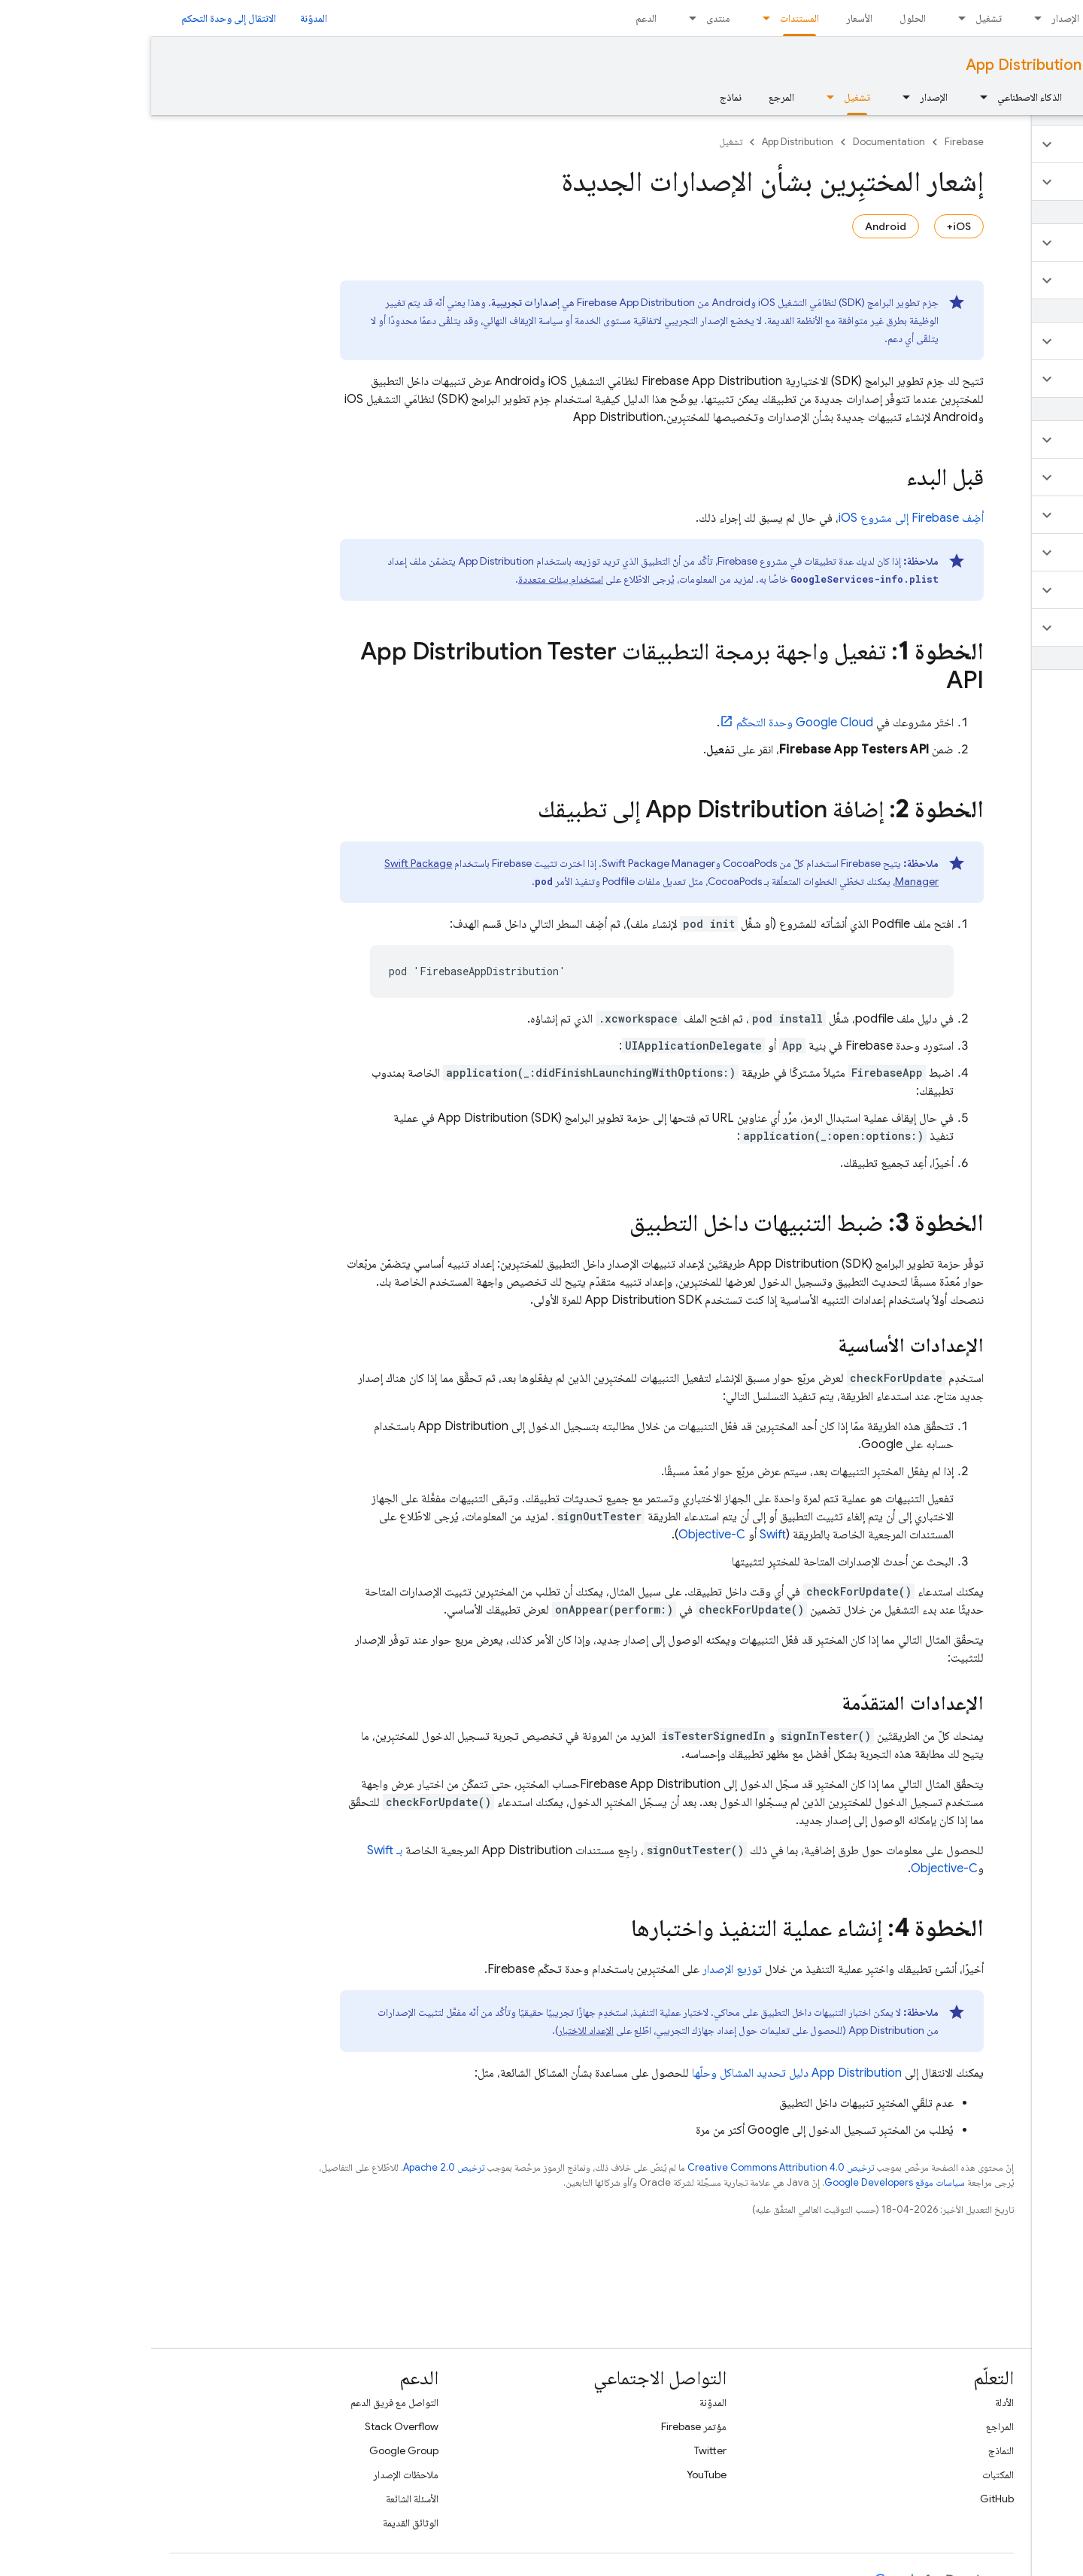  What do you see at coordinates (994, 144) in the screenshot?
I see `[button]` at bounding box center [994, 144].